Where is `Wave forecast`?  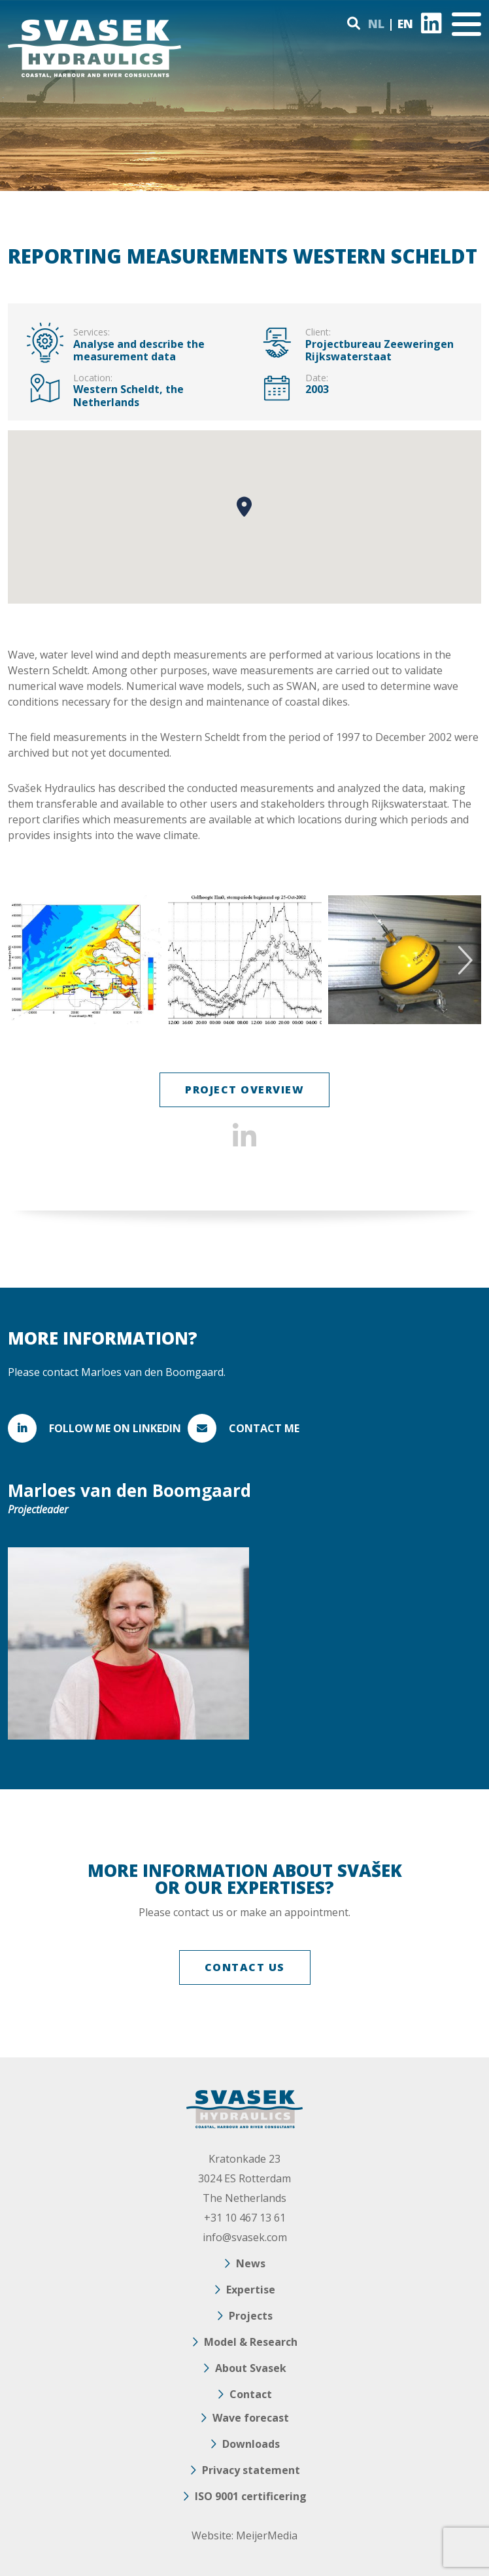
Wave forecast is located at coordinates (250, 2418).